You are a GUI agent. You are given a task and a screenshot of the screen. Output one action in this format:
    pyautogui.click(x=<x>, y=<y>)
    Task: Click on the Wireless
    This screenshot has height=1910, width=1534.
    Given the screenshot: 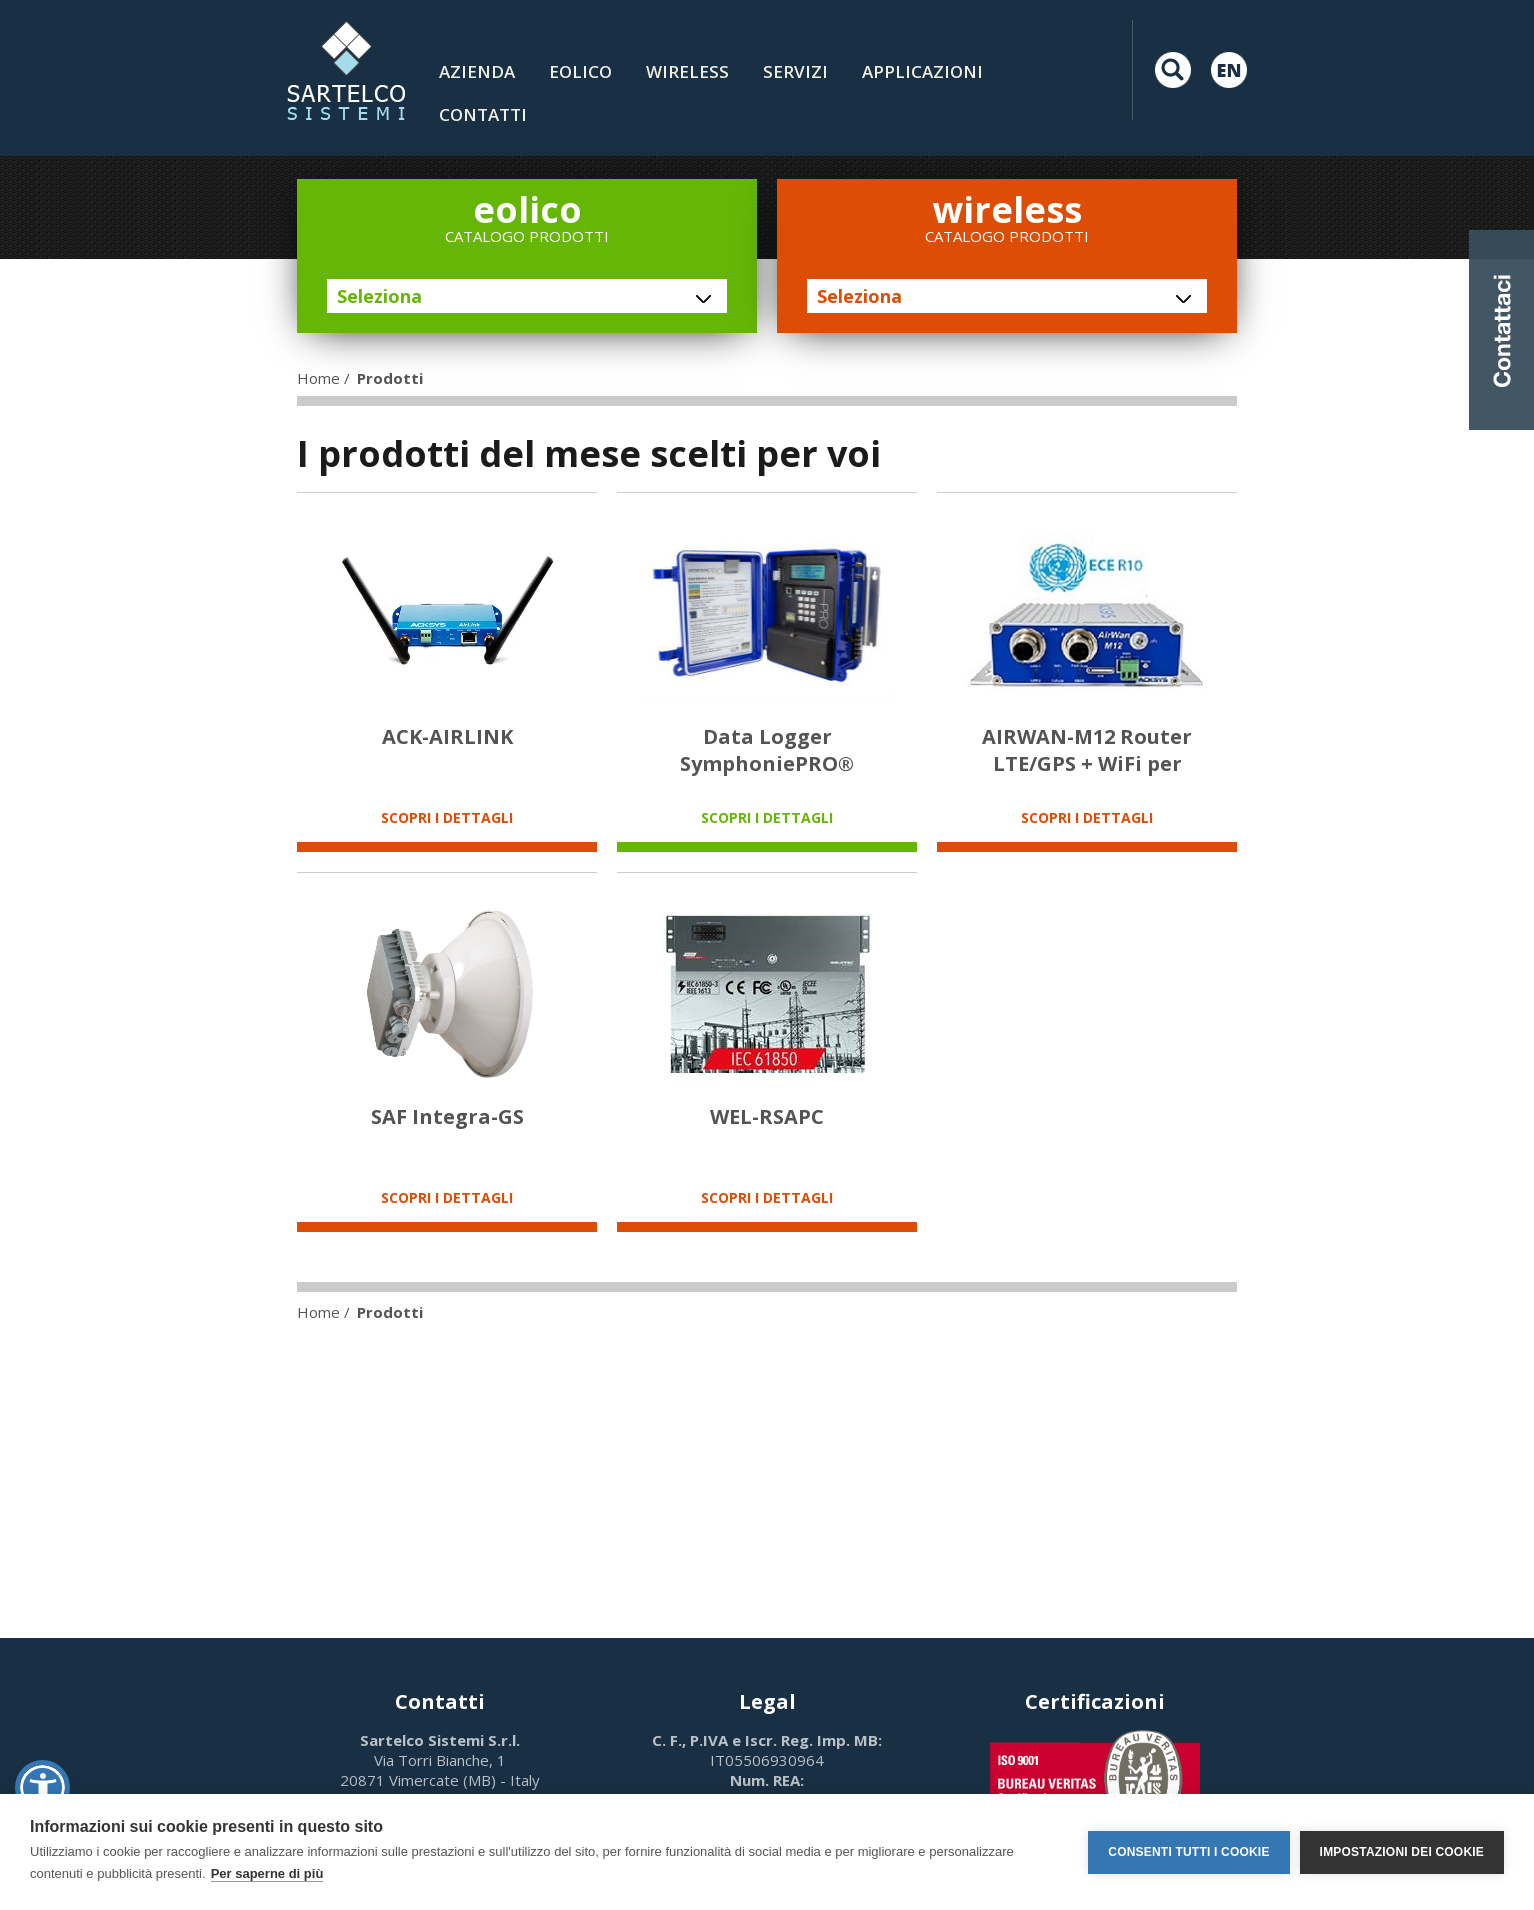 What is the action you would take?
    pyautogui.click(x=687, y=71)
    